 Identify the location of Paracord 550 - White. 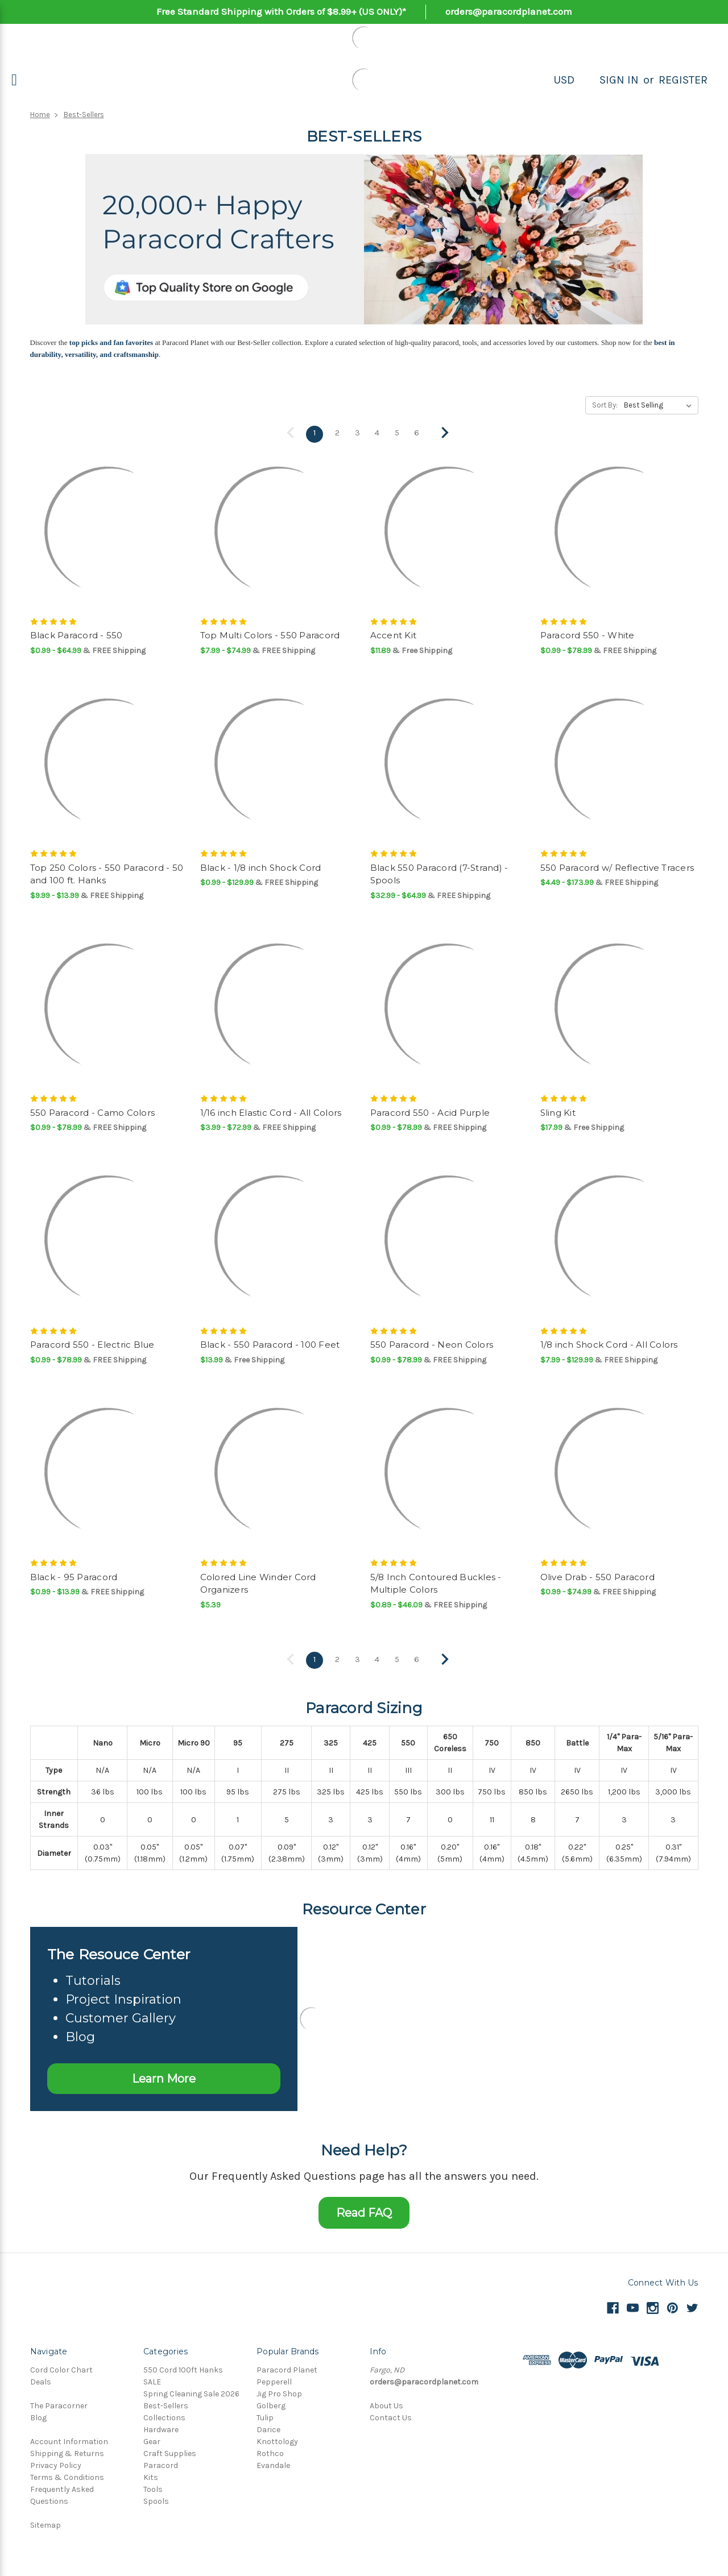
(587, 634).